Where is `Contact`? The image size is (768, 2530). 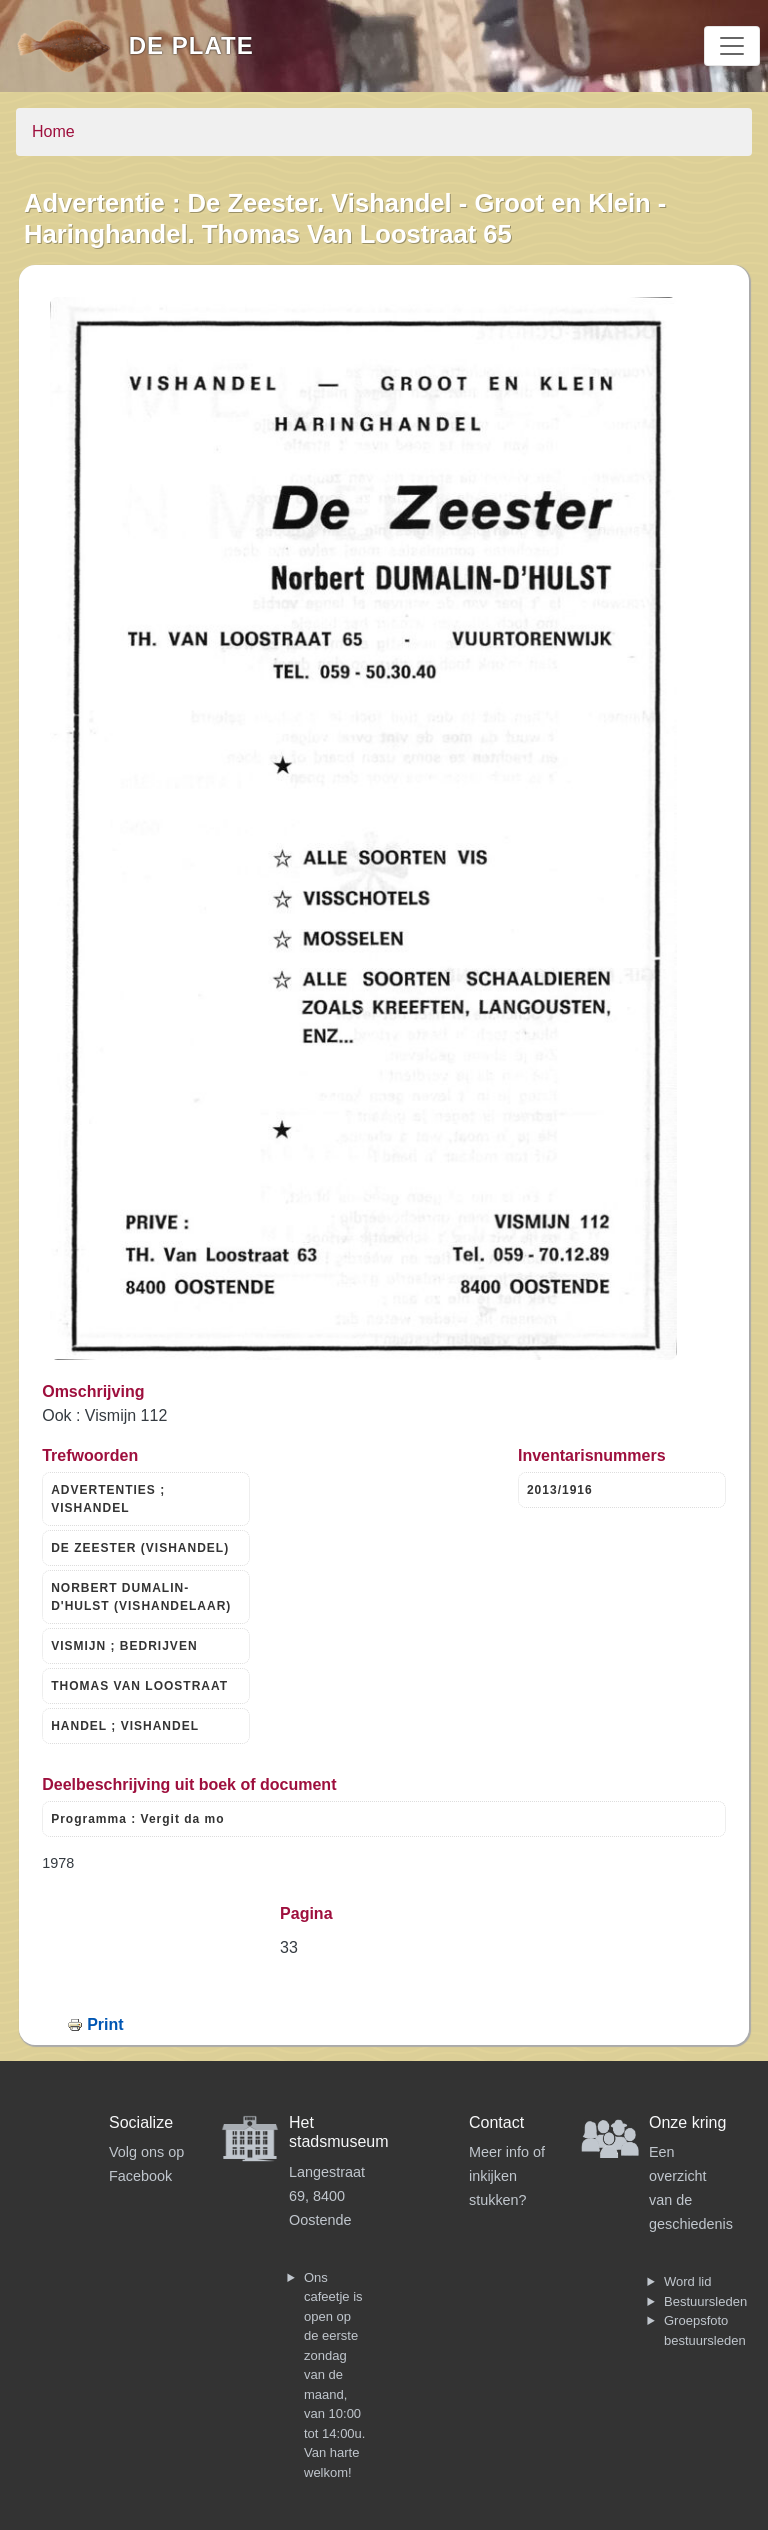 Contact is located at coordinates (496, 2122).